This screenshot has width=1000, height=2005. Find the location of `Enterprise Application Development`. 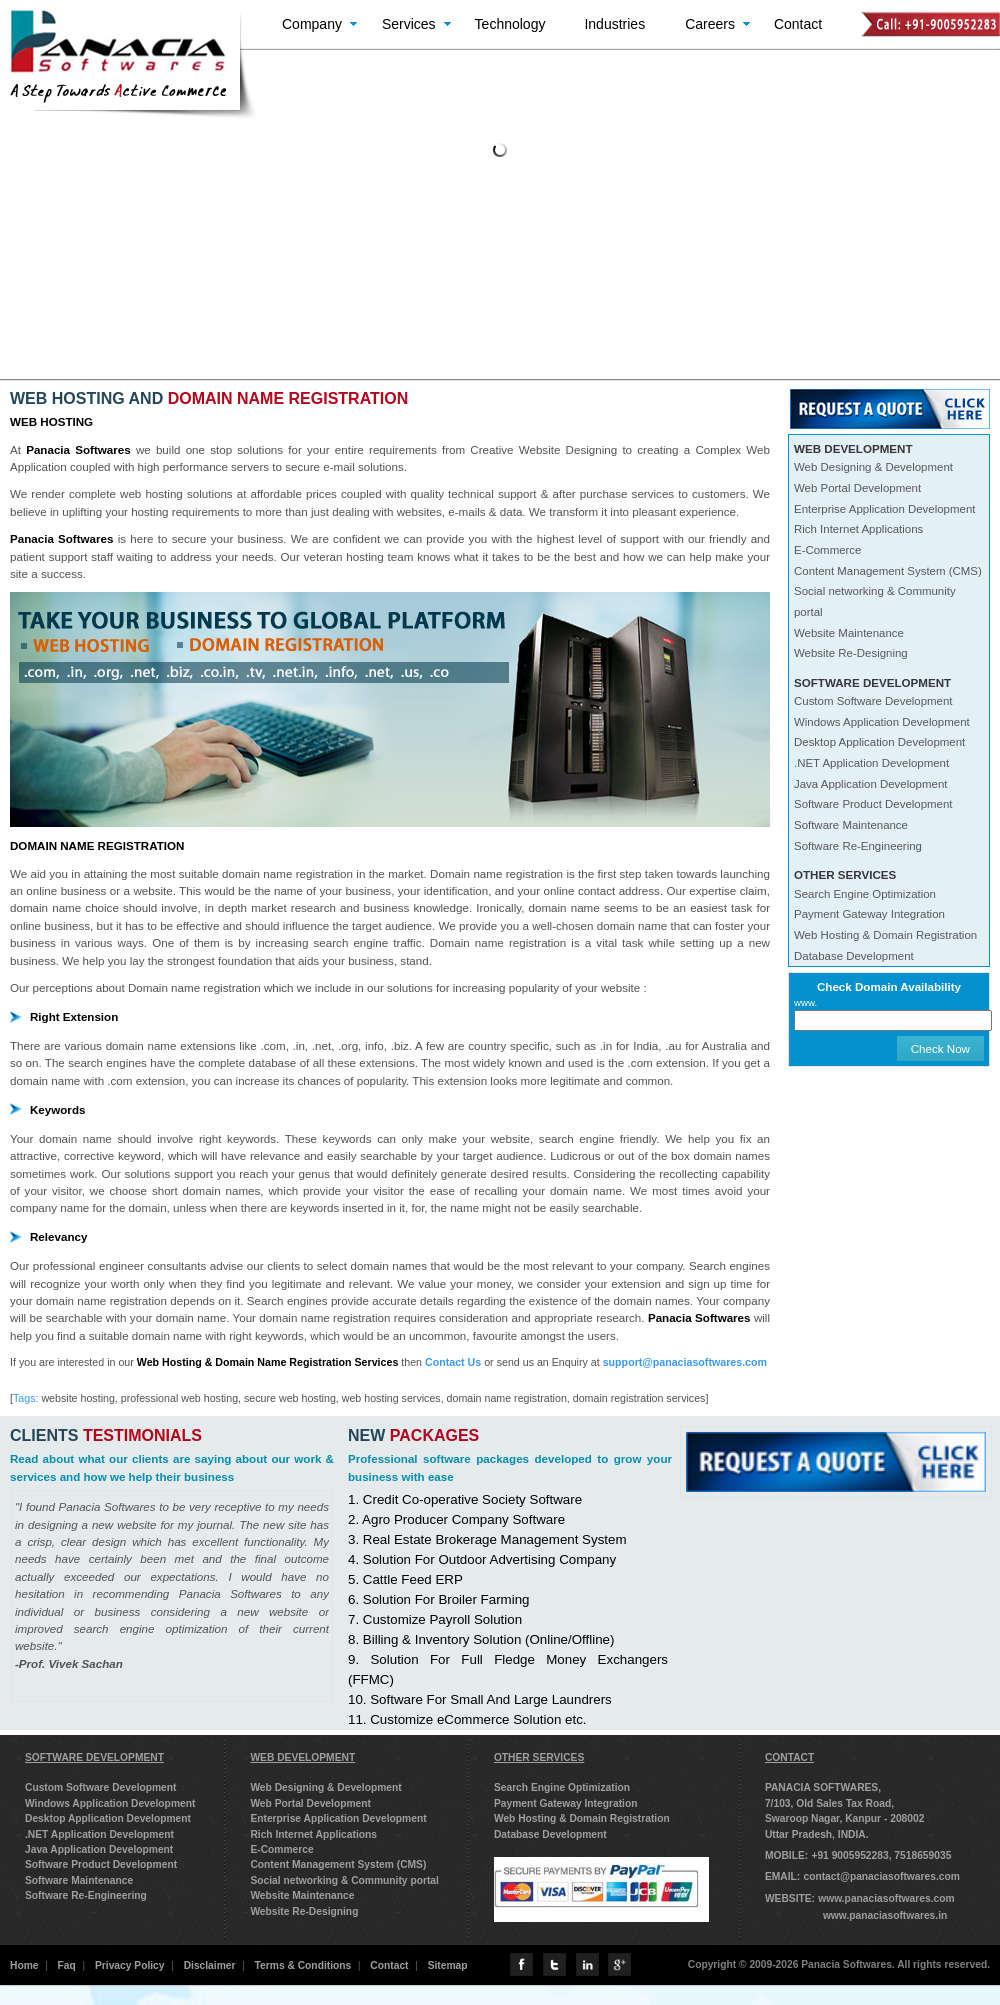

Enterprise Application Development is located at coordinates (884, 509).